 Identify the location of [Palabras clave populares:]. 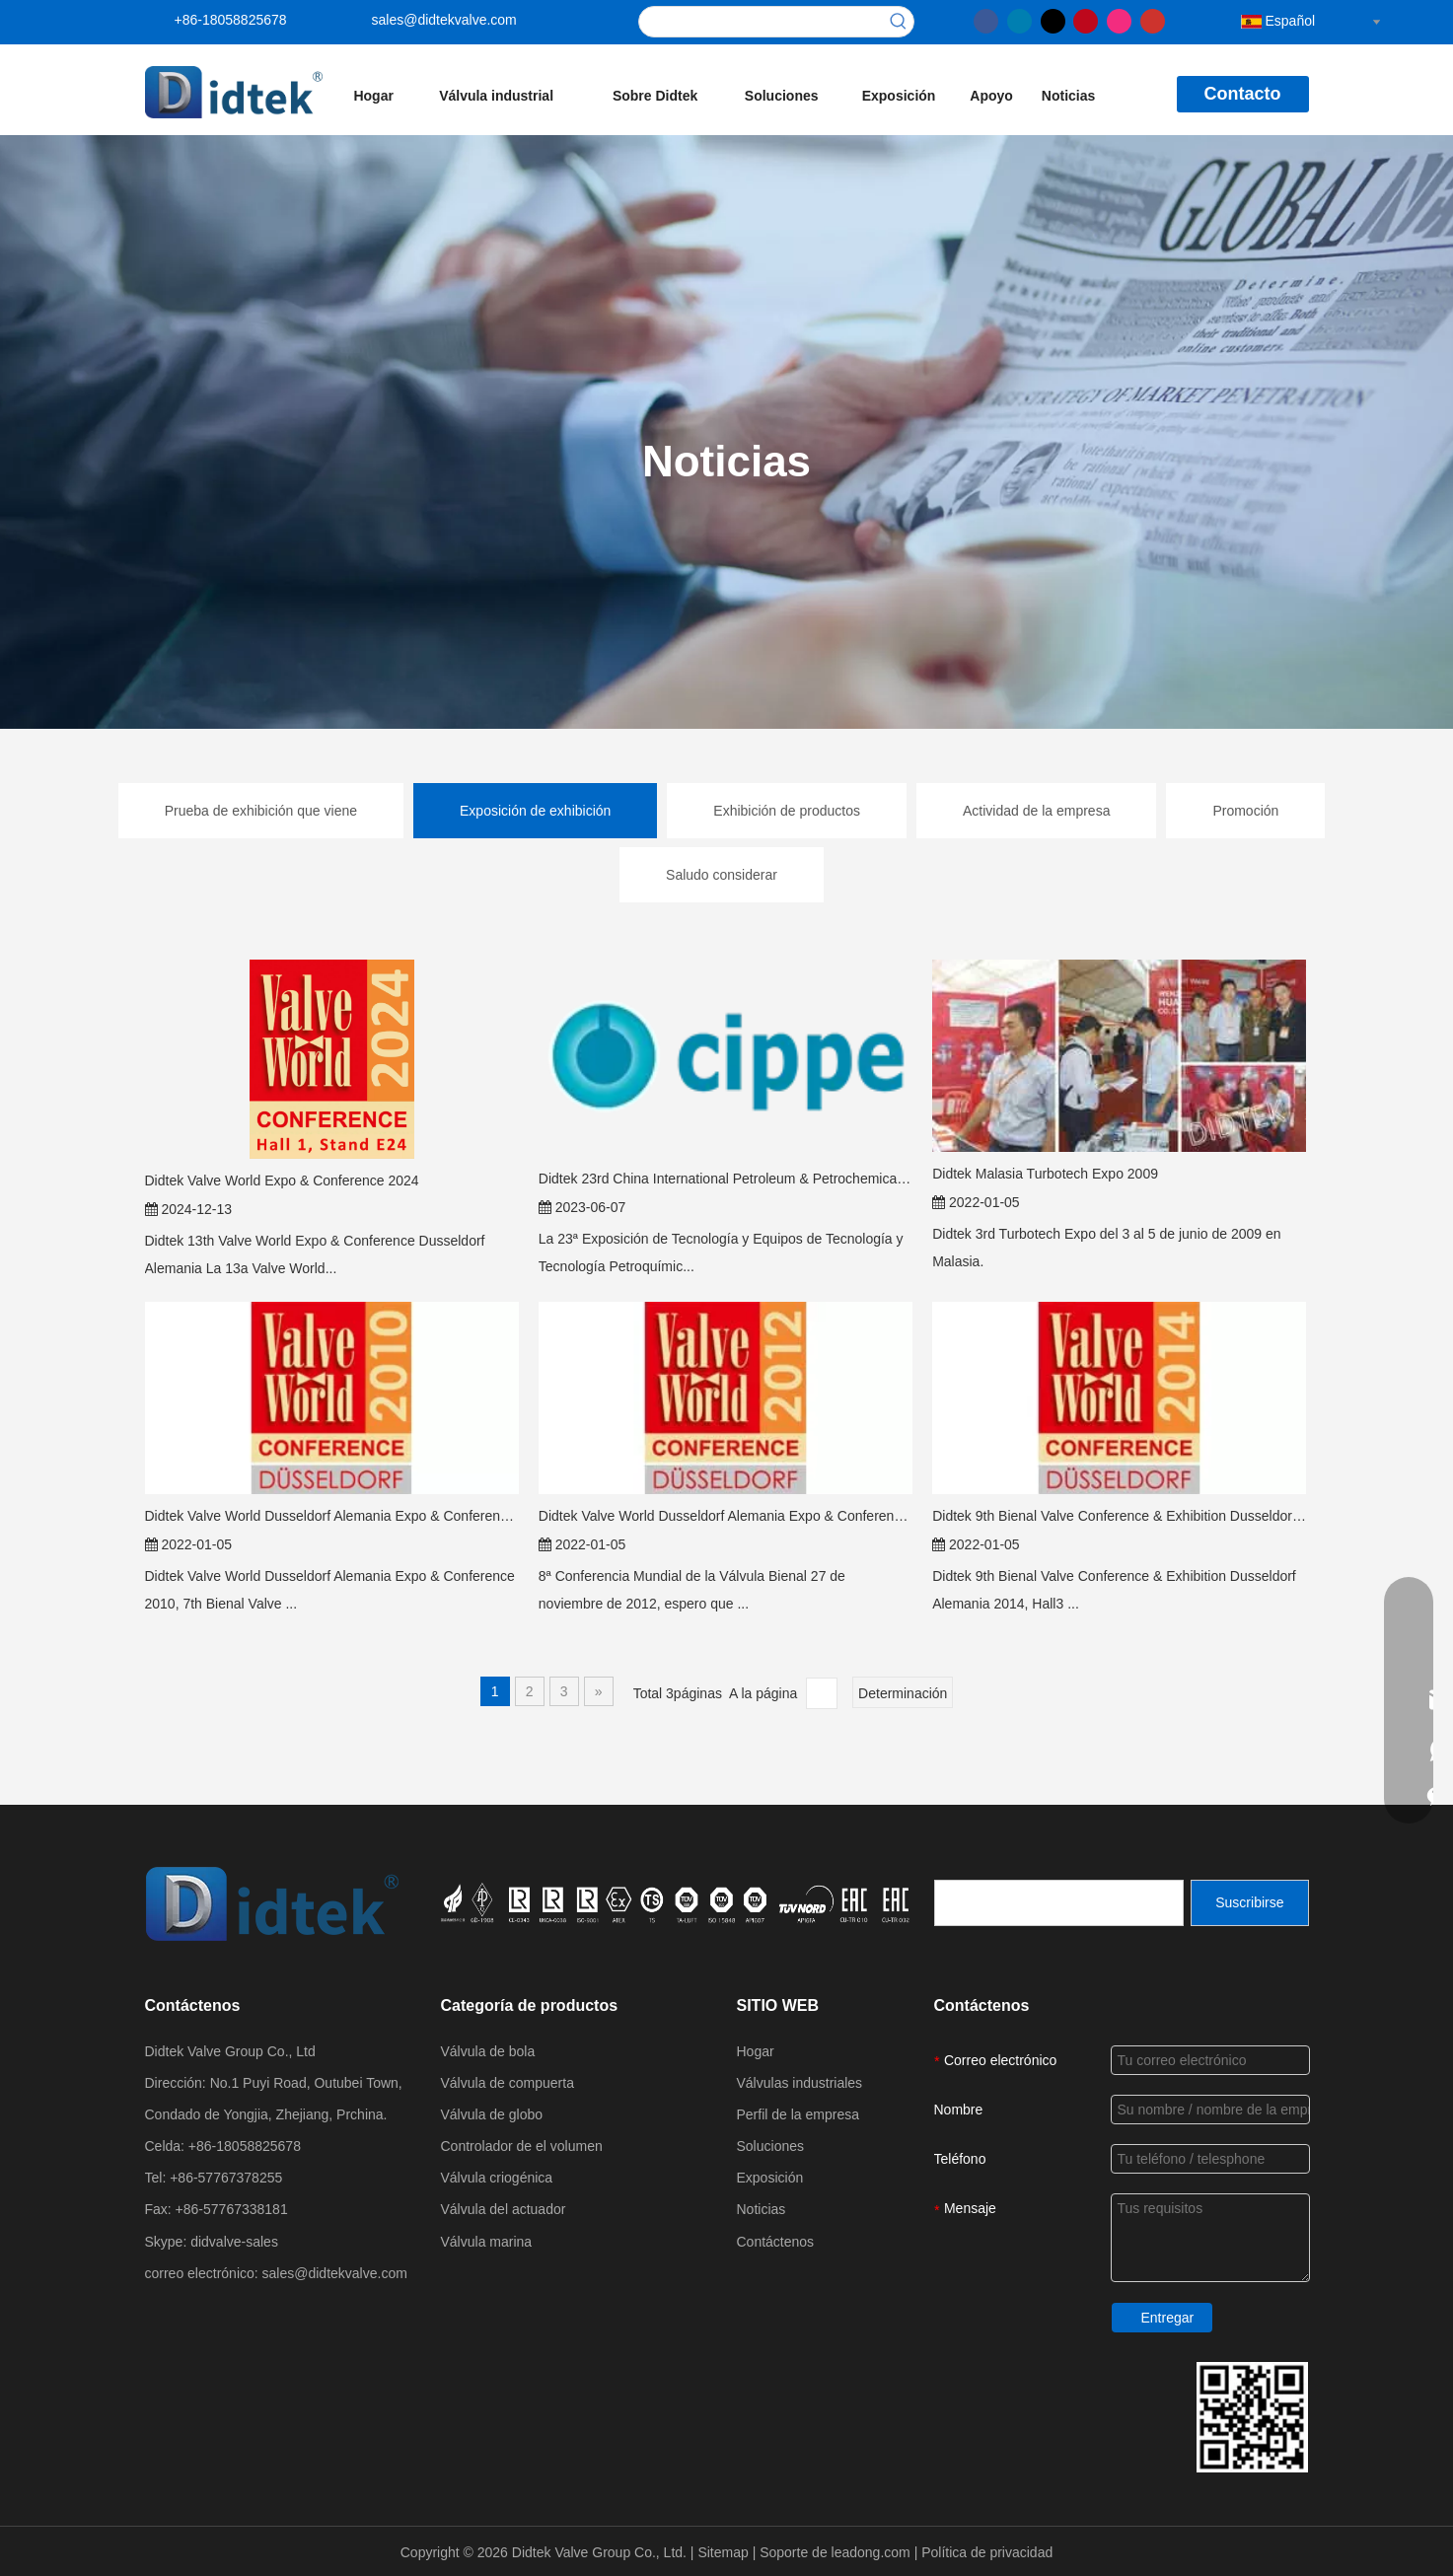
(898, 21).